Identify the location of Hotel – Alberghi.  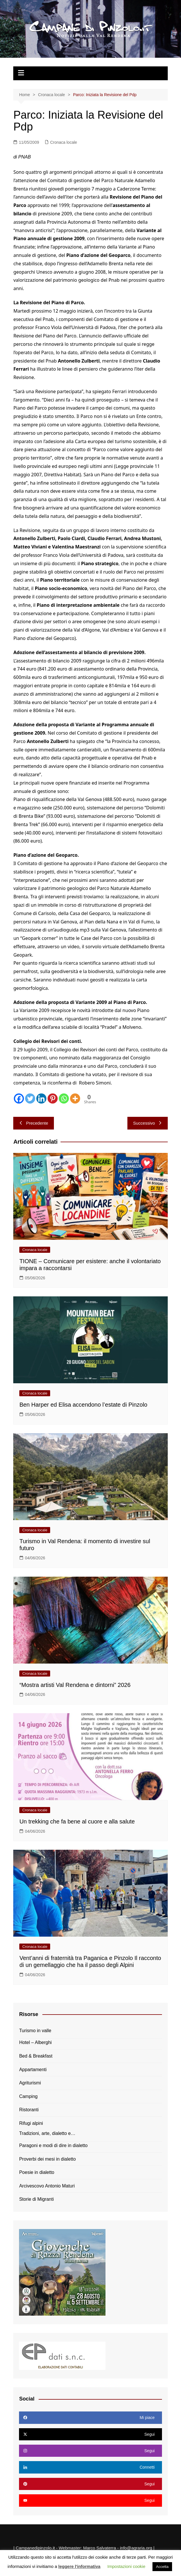
(35, 2042).